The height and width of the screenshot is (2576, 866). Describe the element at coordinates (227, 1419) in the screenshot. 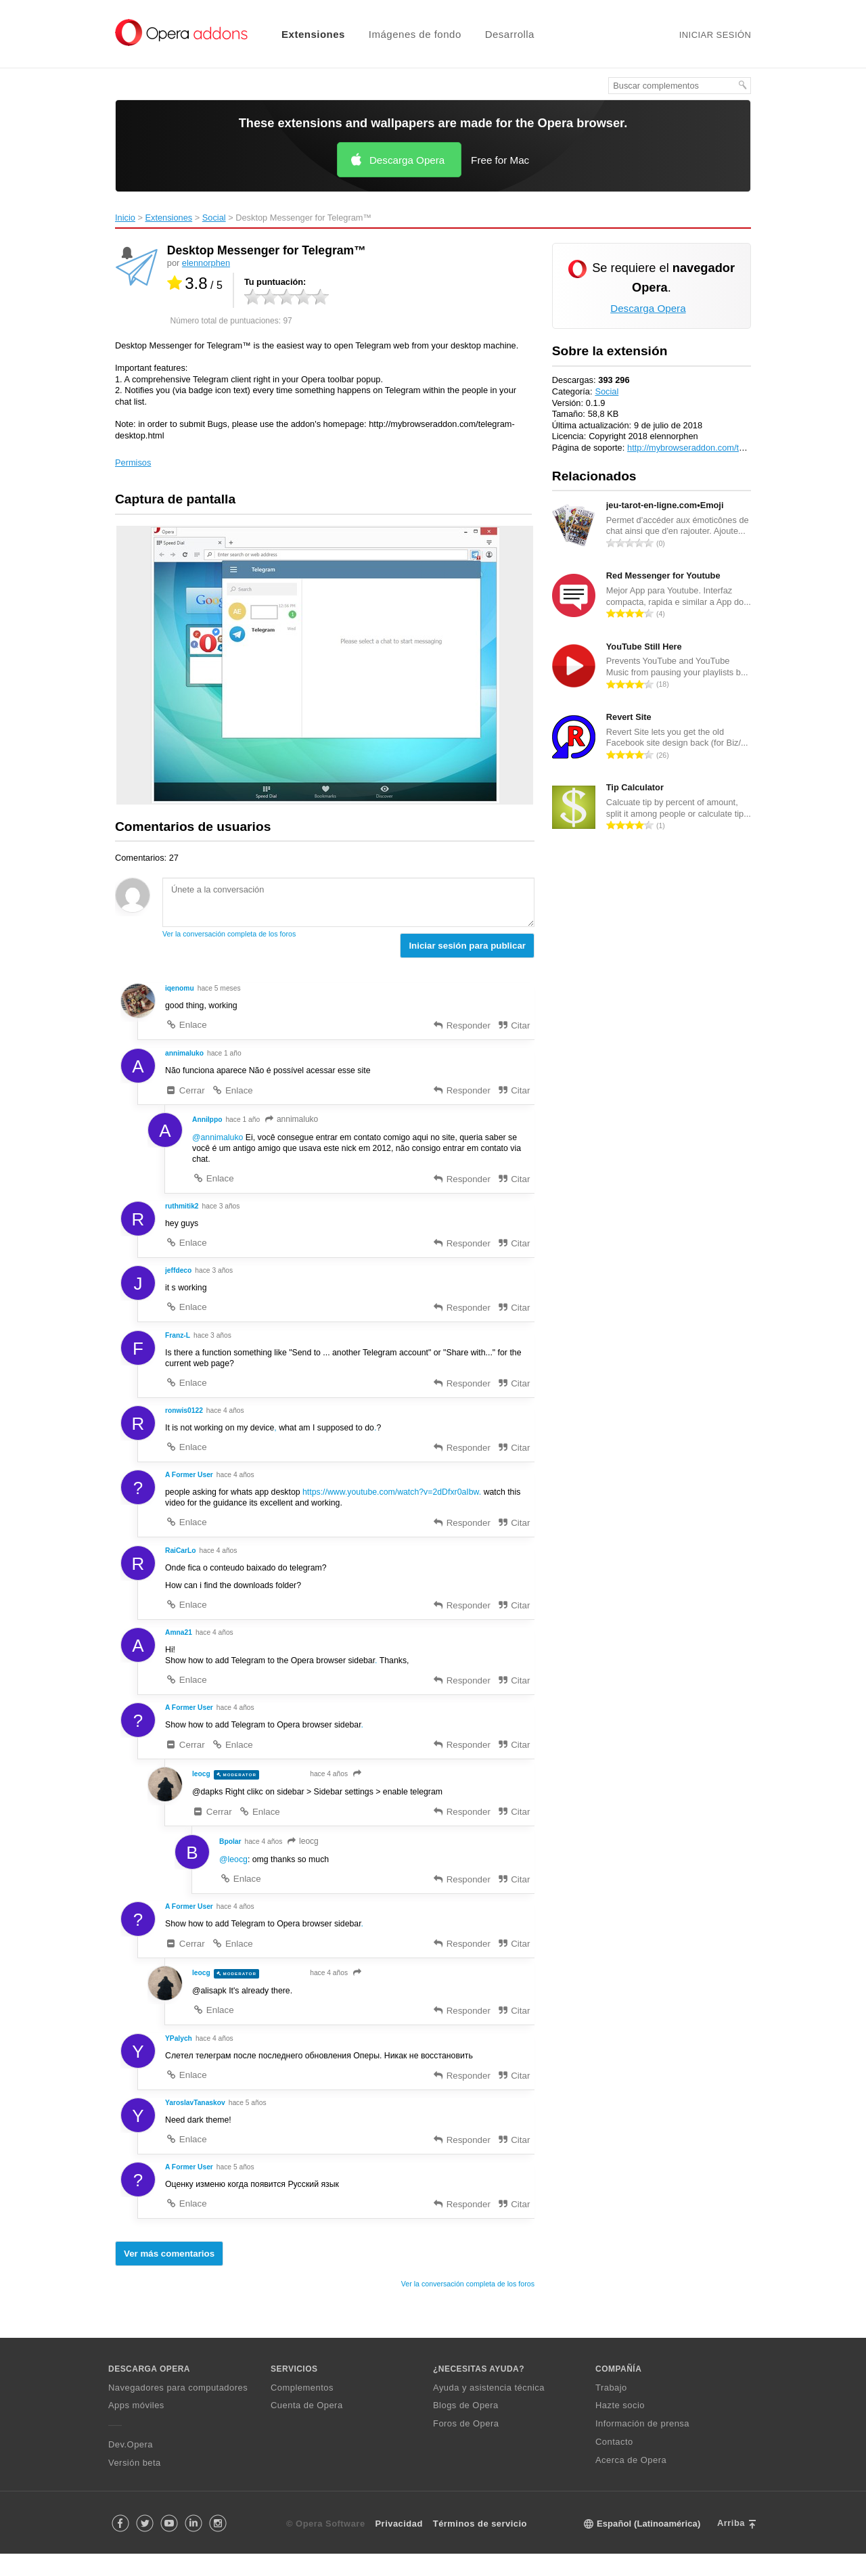

I see `hace 4 años` at that location.